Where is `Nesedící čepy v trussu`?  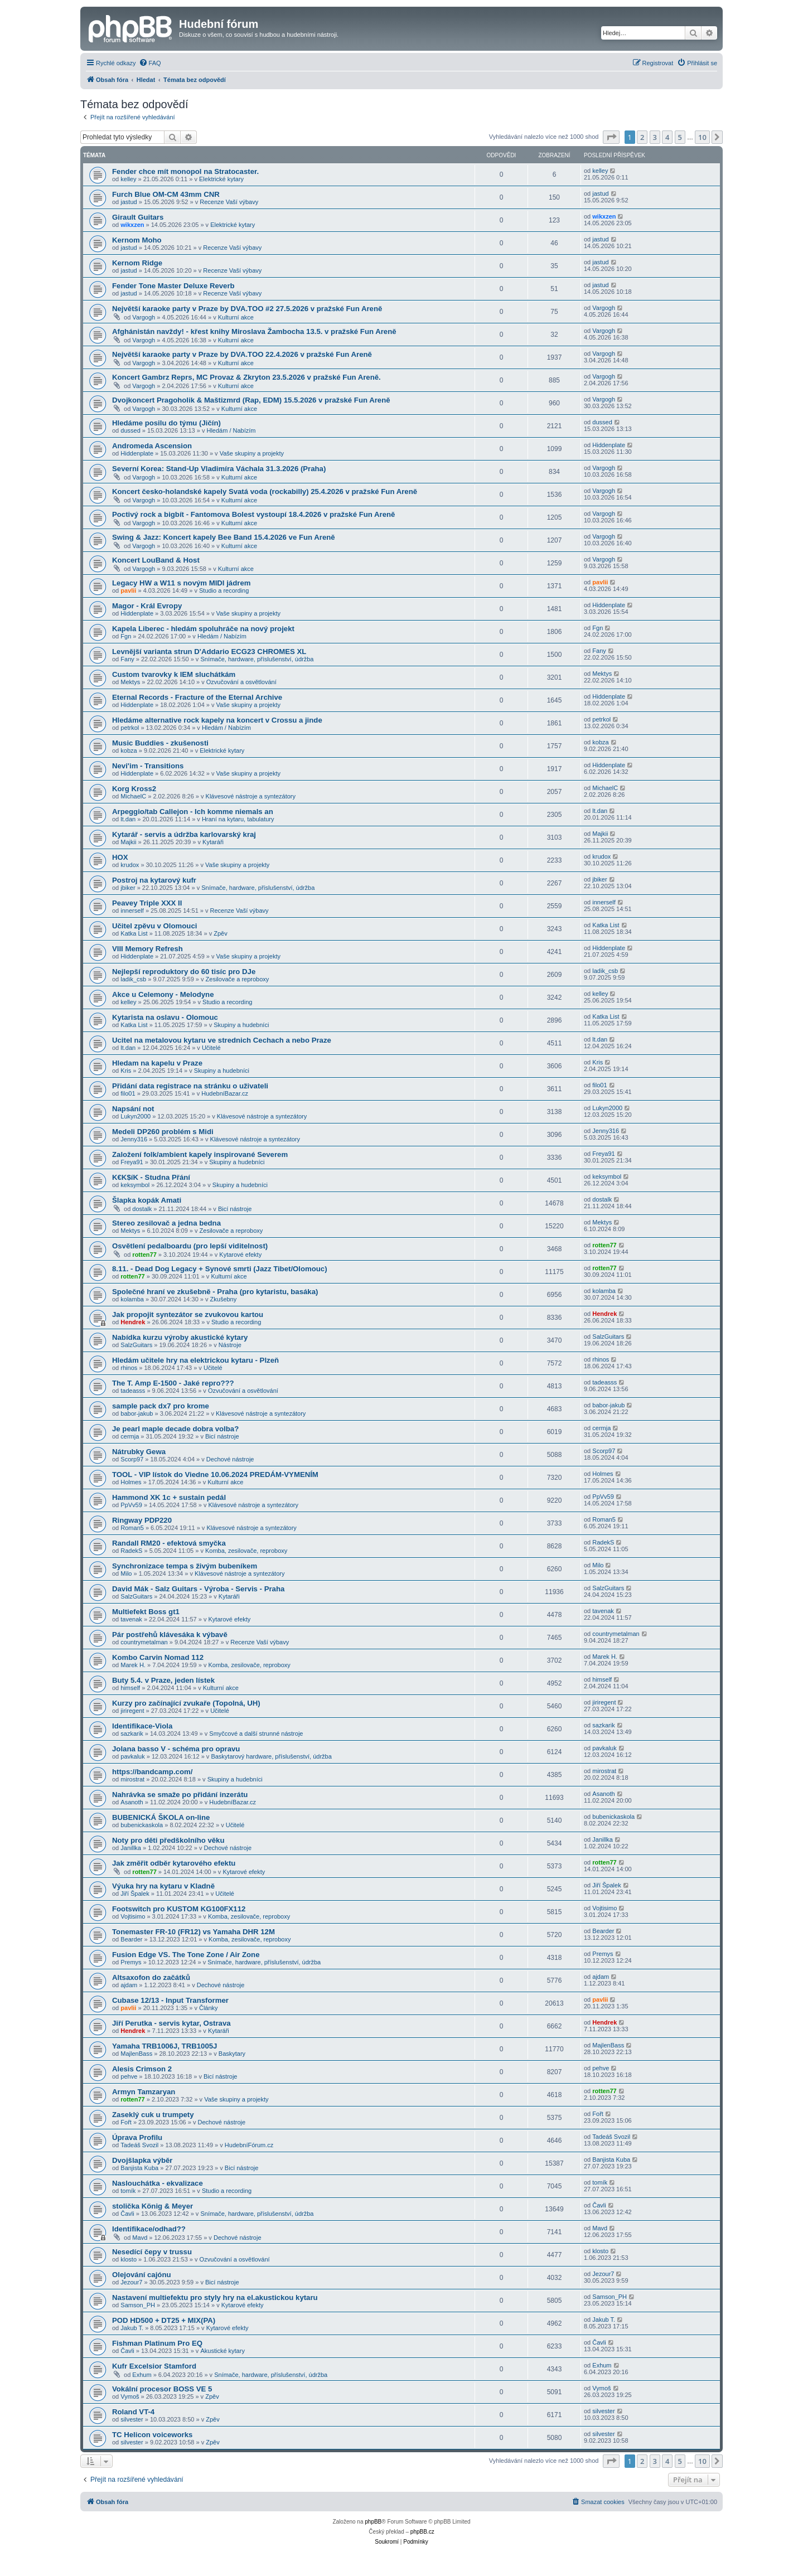 Nesedící čepy v trussu is located at coordinates (152, 2252).